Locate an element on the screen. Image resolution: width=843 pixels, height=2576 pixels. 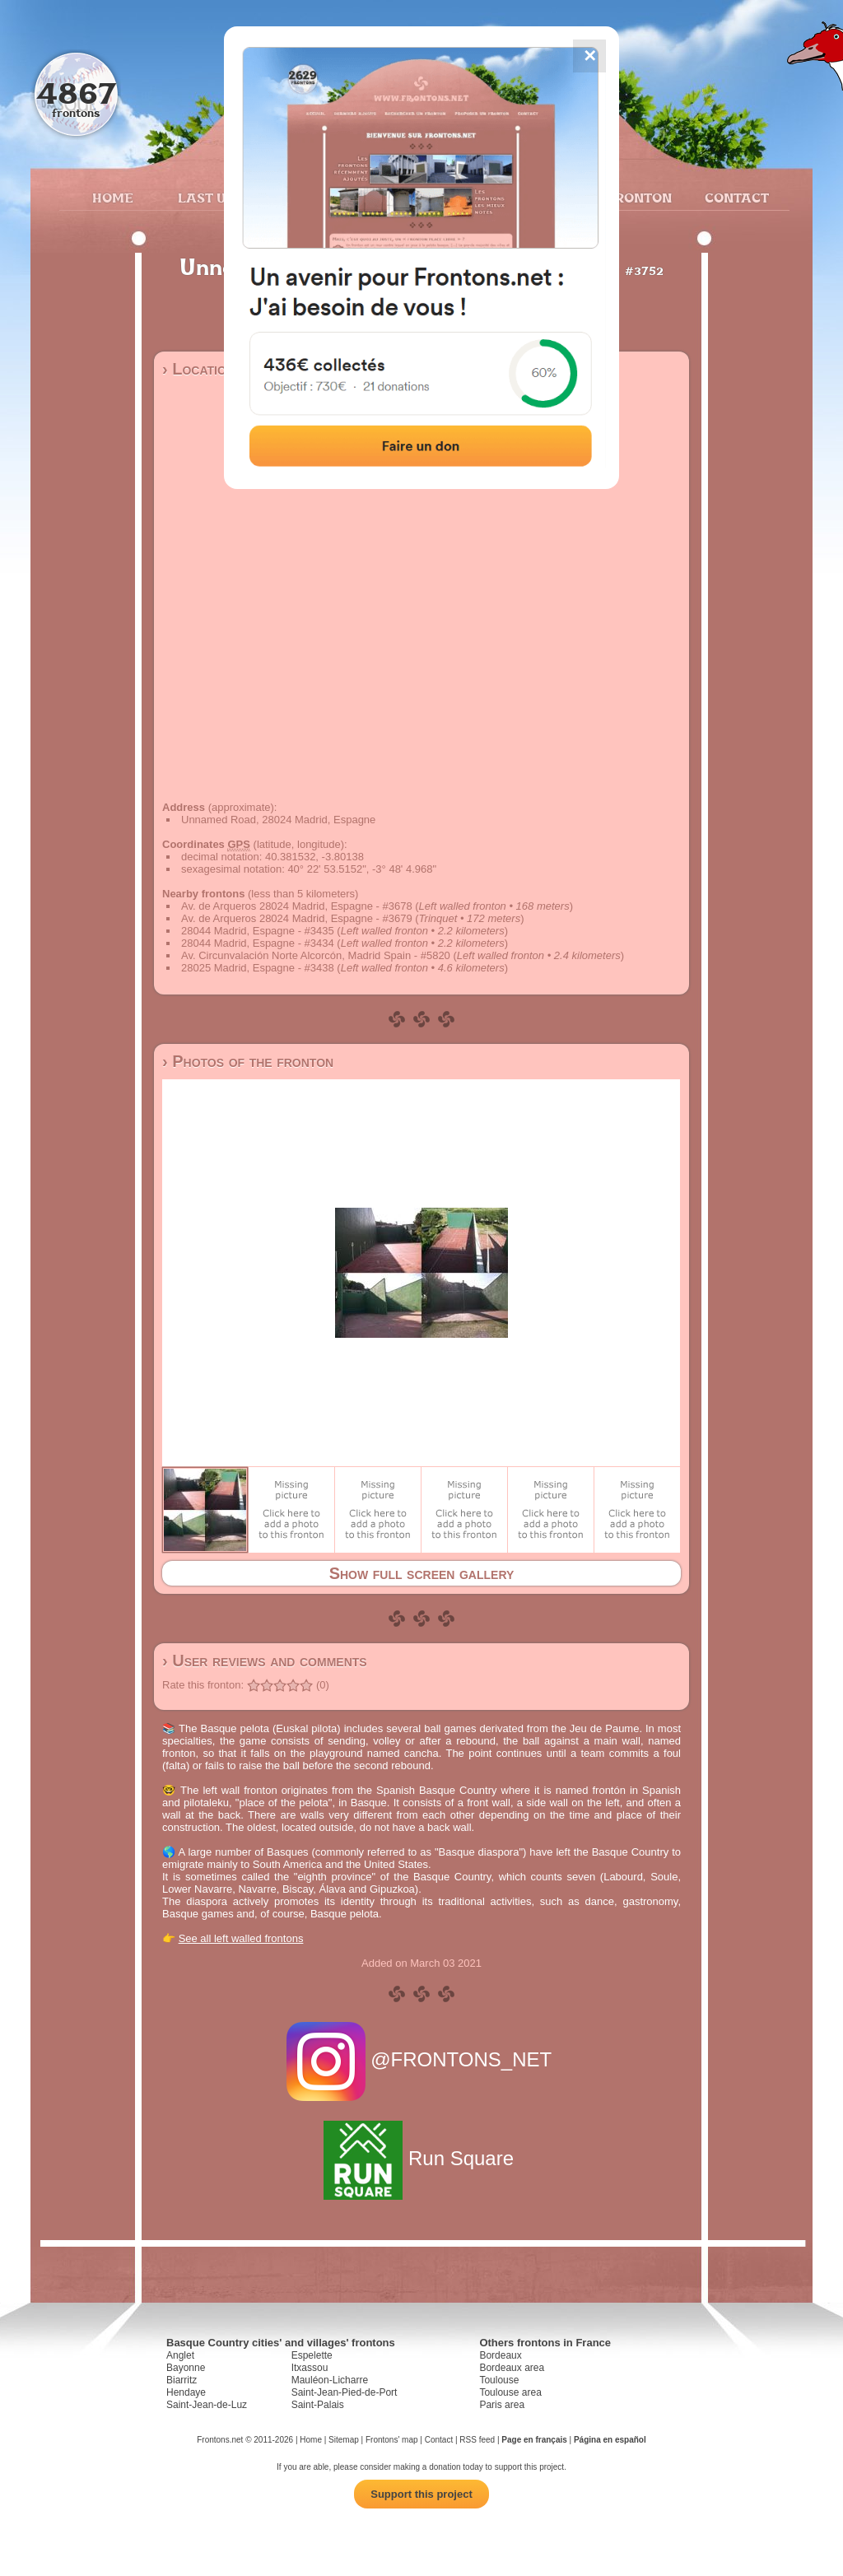
Toulouse is located at coordinates (499, 2380).